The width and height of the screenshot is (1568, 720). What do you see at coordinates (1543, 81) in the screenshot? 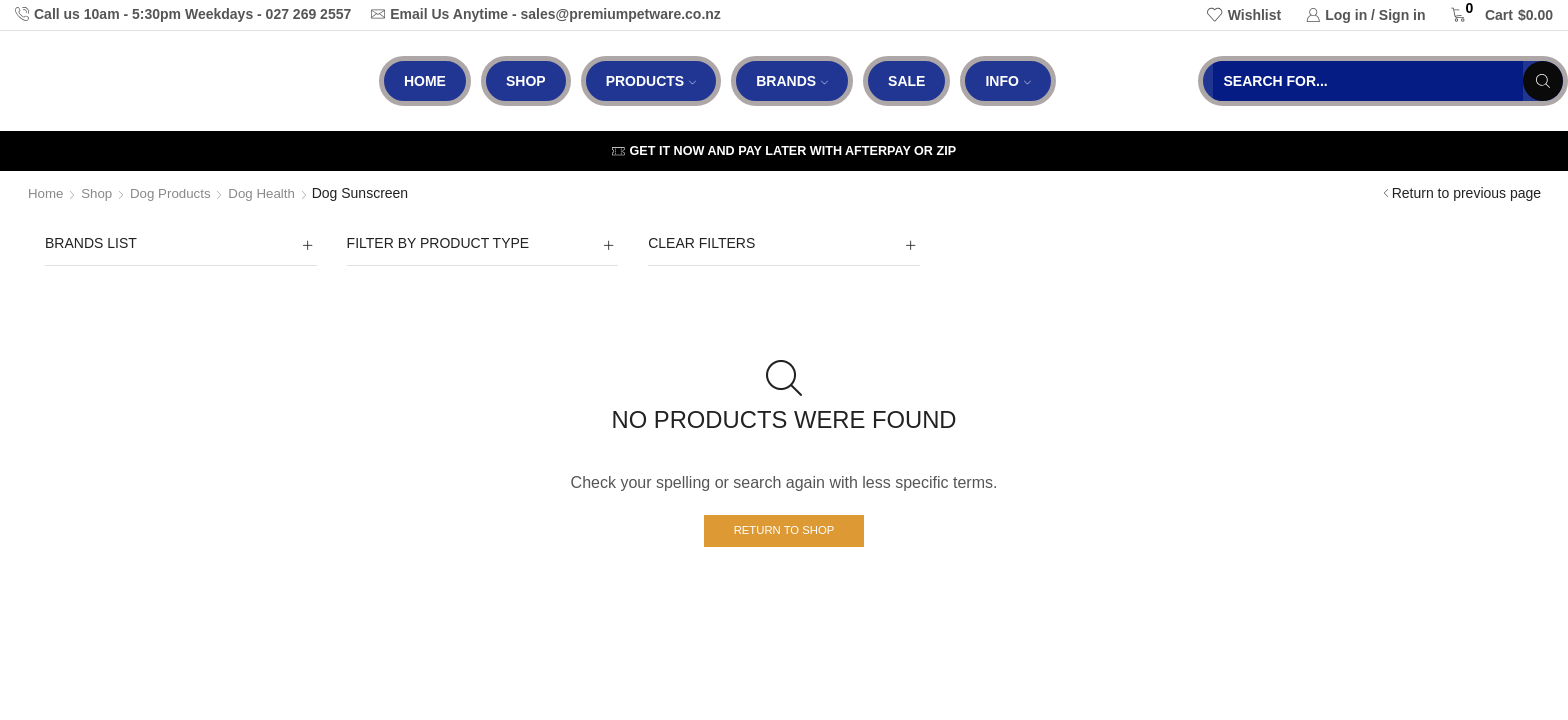
I see `[Search button]` at bounding box center [1543, 81].